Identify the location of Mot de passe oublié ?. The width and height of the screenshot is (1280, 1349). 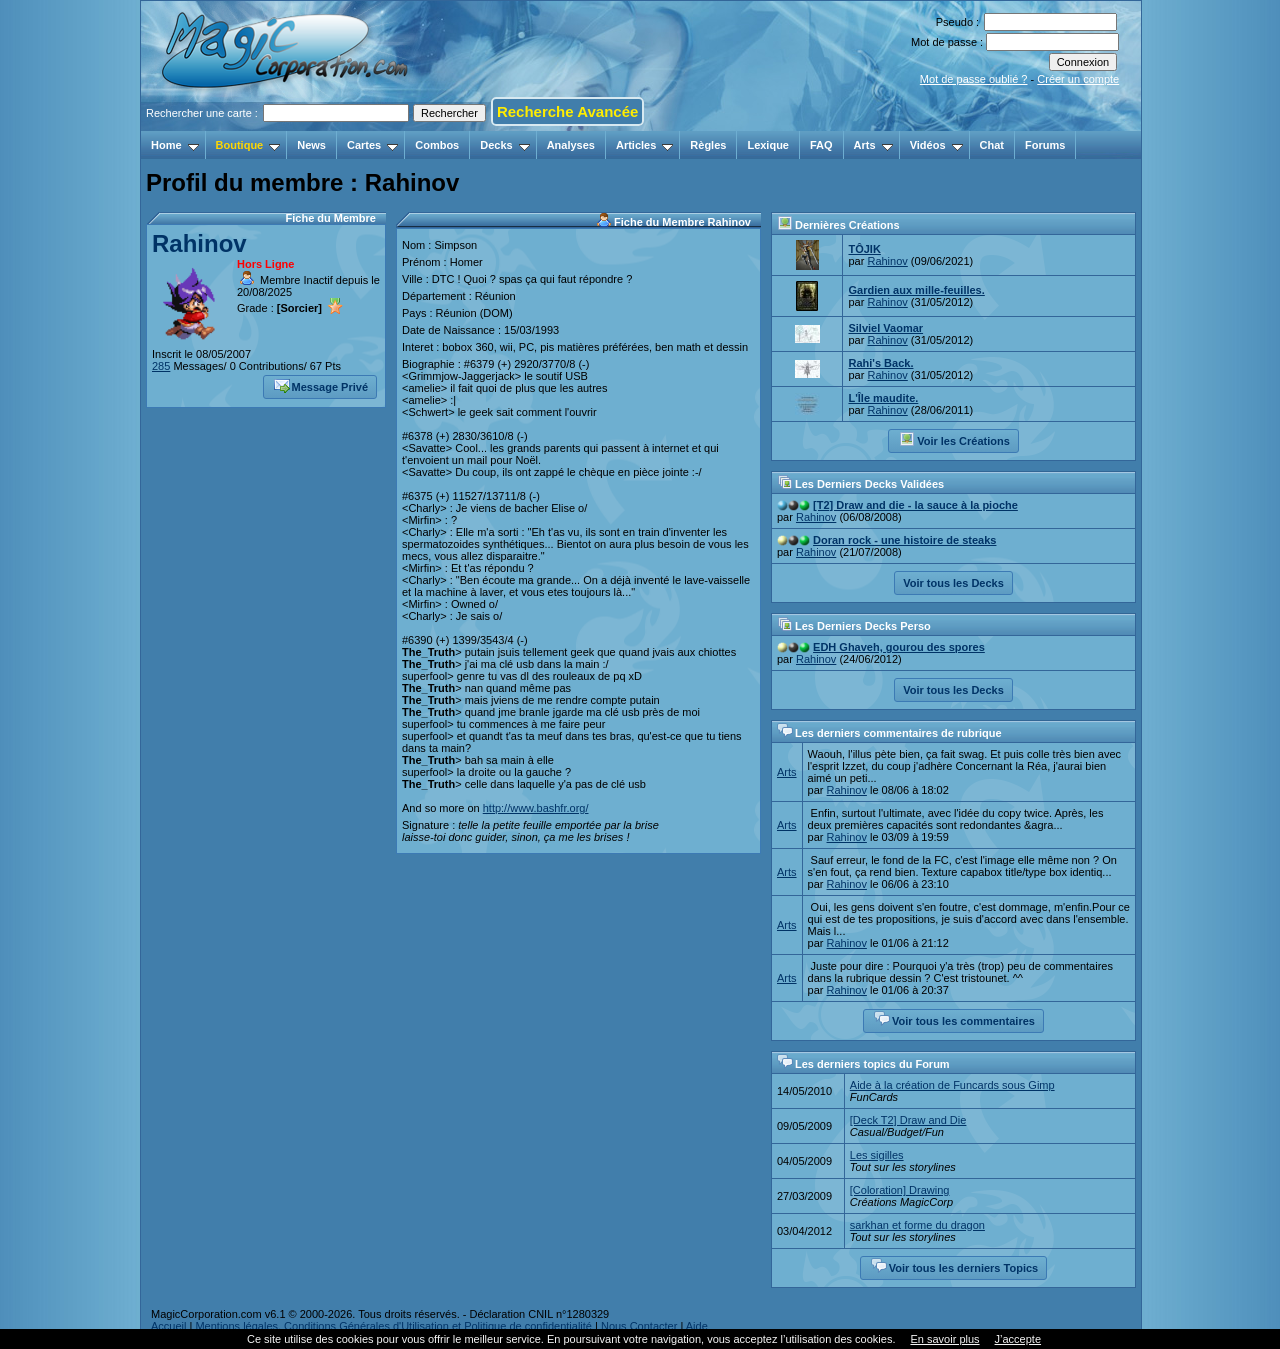
(974, 79).